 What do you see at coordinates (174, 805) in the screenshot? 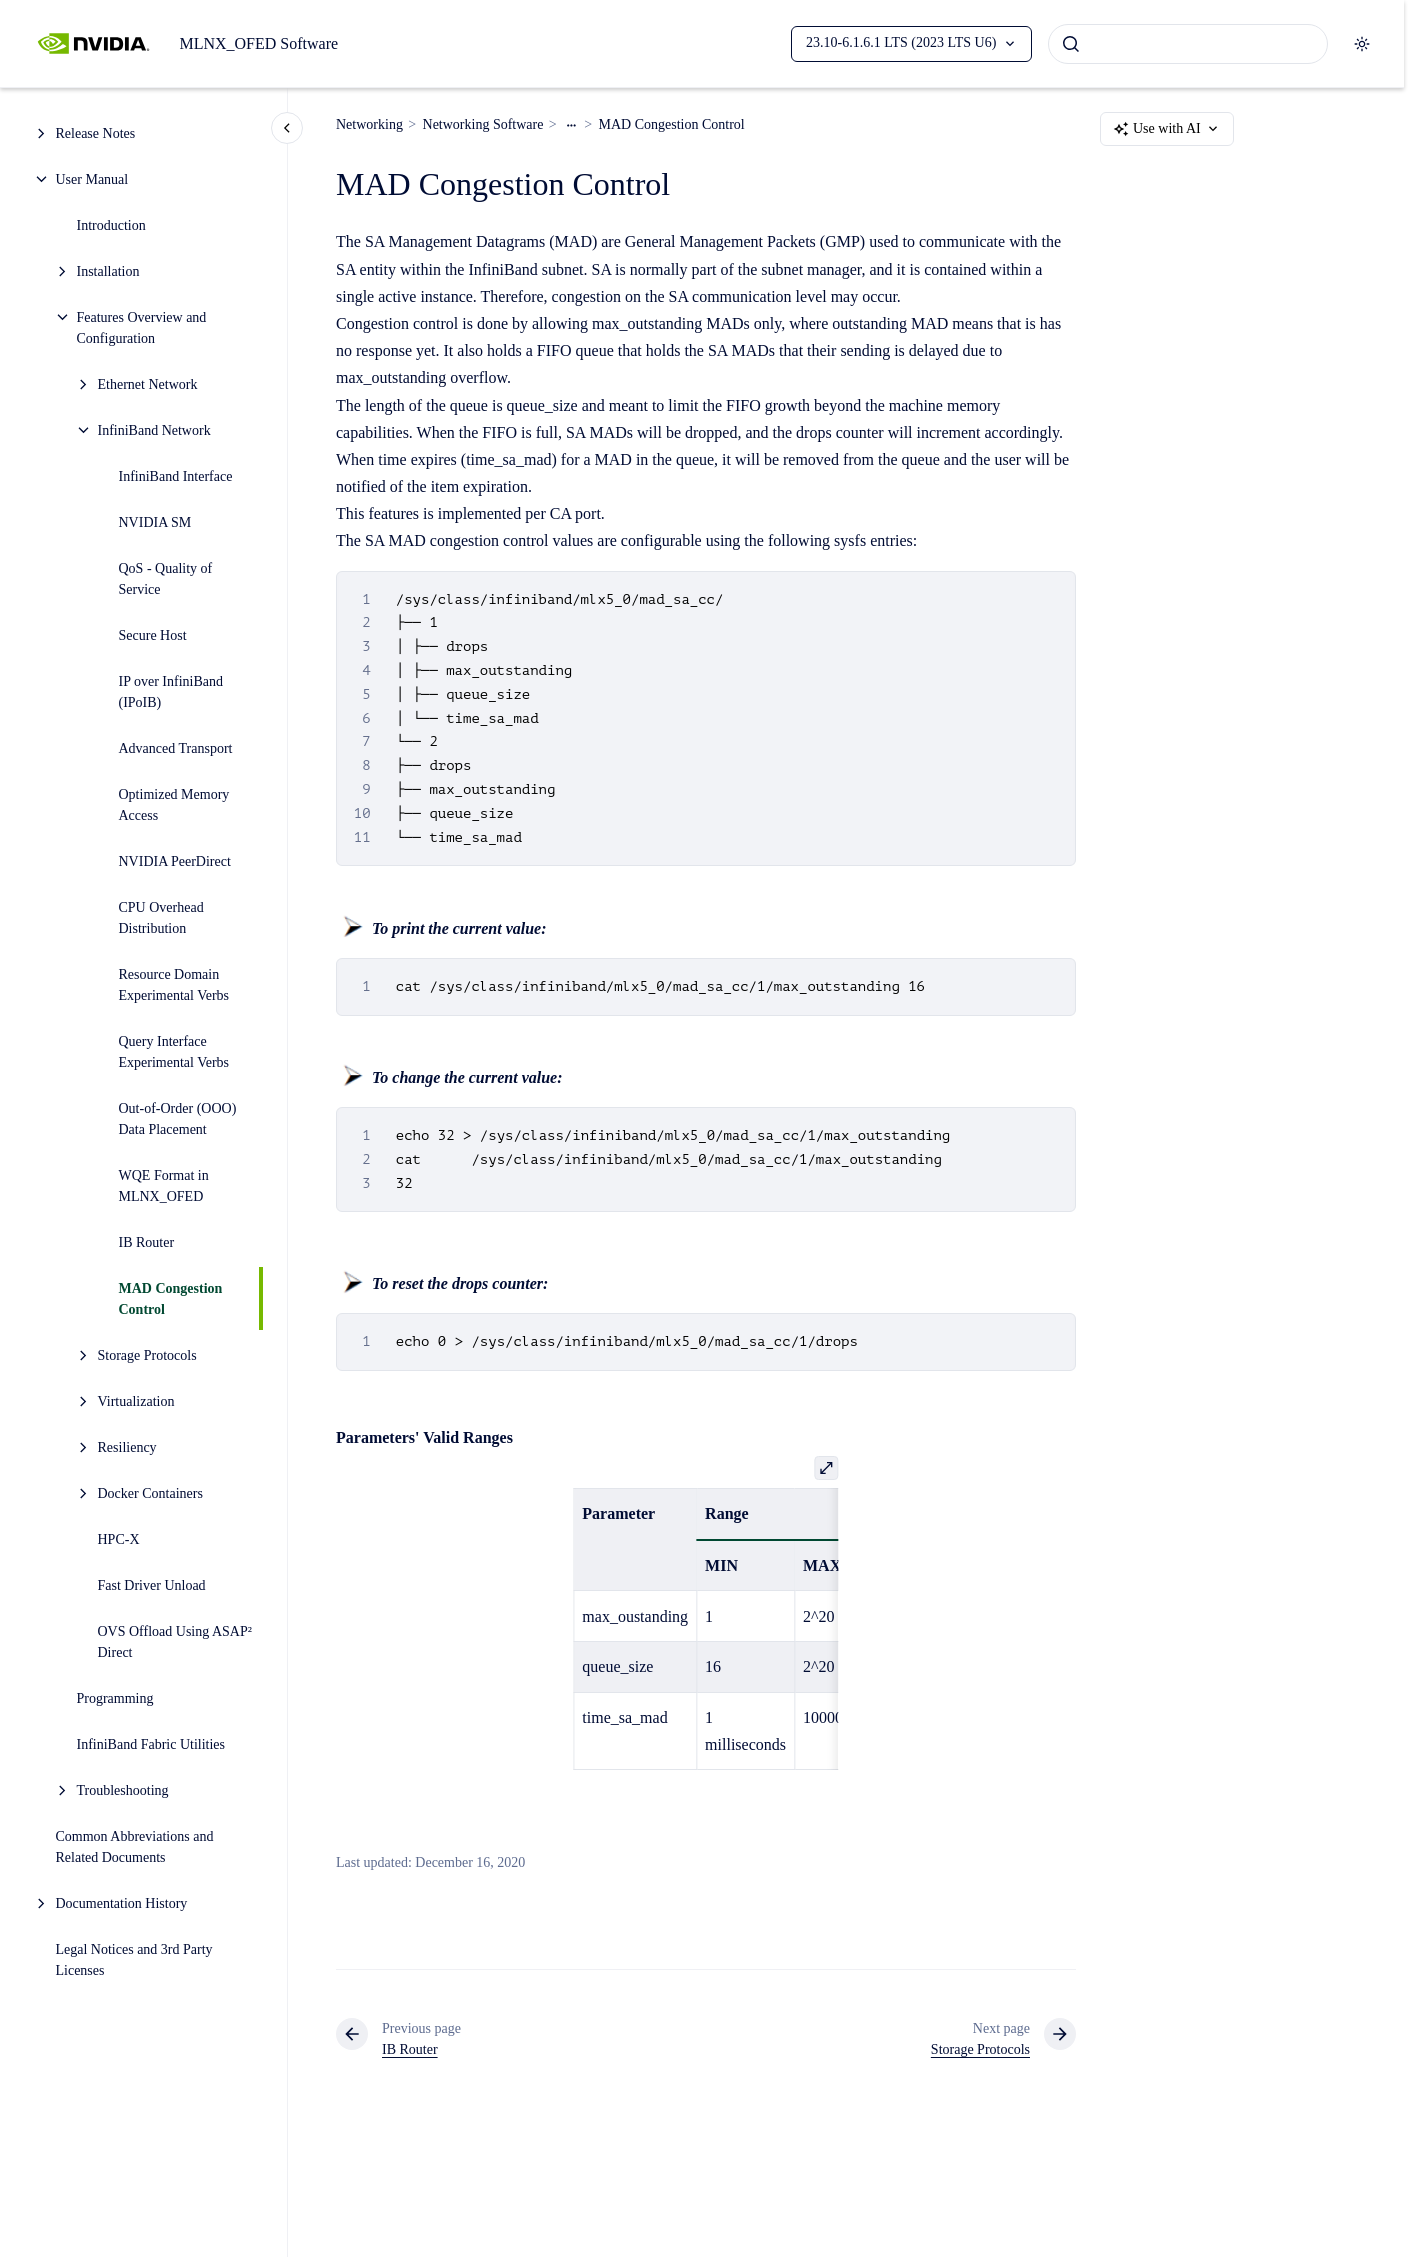
I see `Optimized Memory Access` at bounding box center [174, 805].